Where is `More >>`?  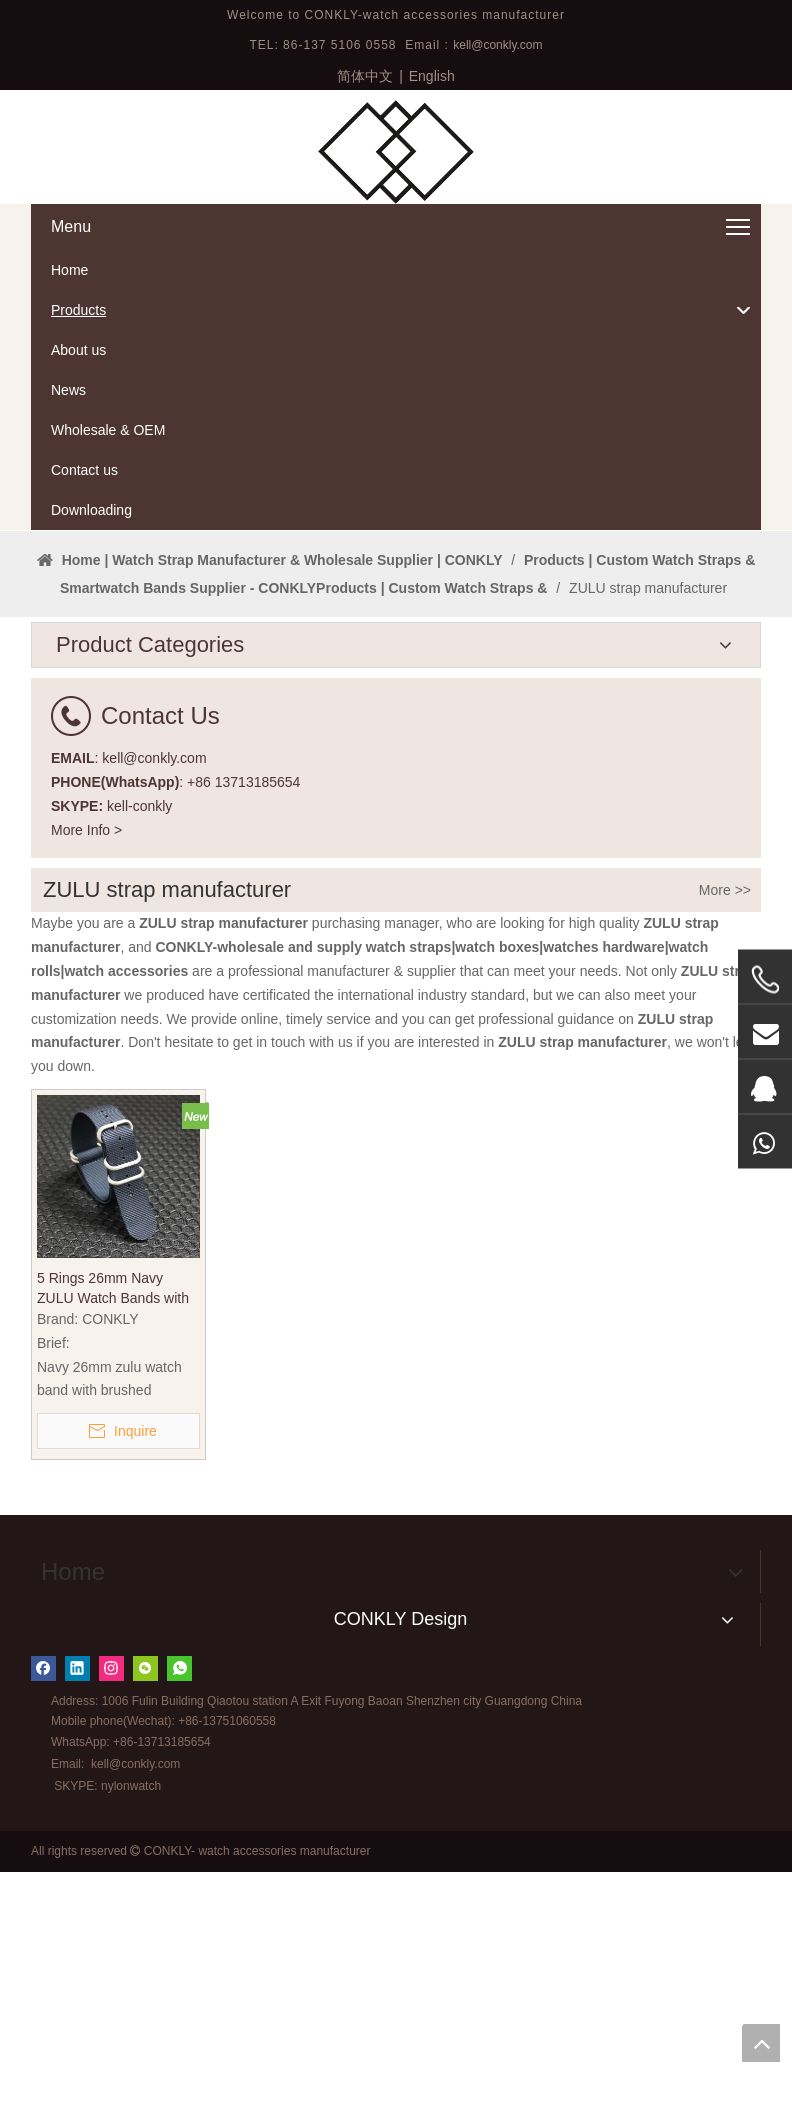
More >> is located at coordinates (725, 1137).